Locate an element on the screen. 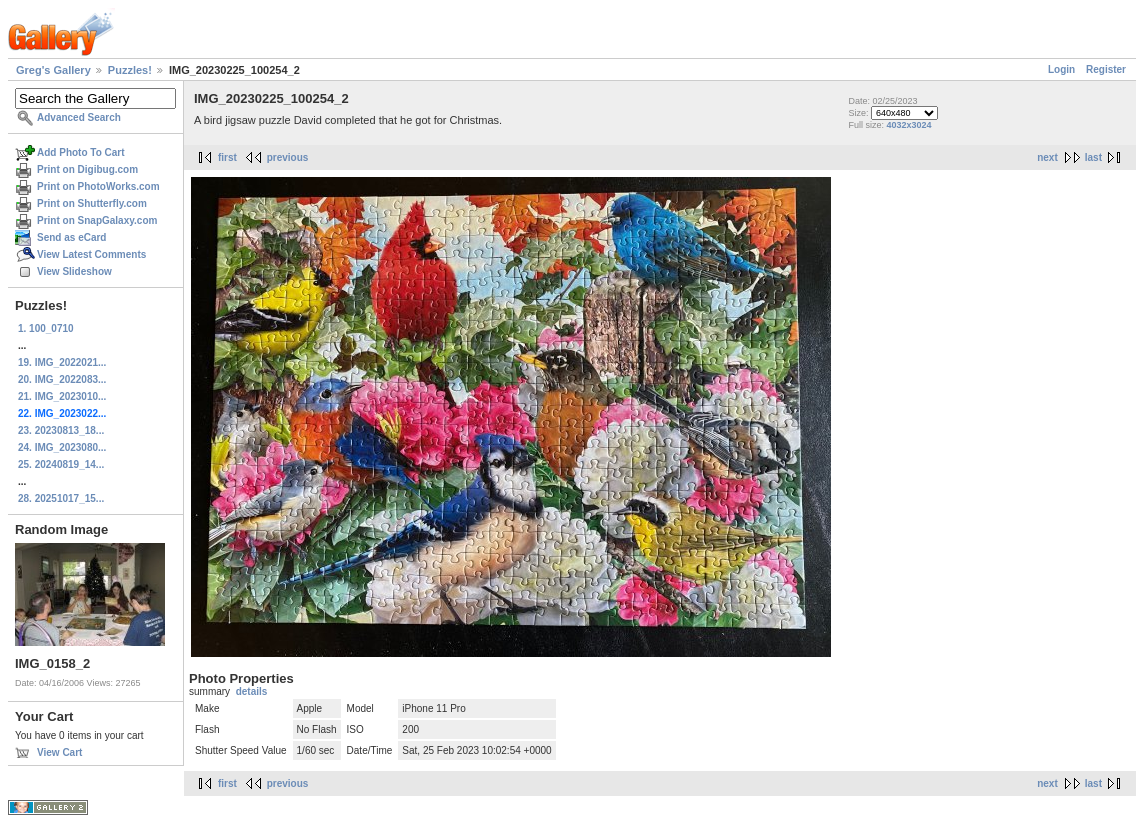  24. IMG_2023080... is located at coordinates (62, 447).